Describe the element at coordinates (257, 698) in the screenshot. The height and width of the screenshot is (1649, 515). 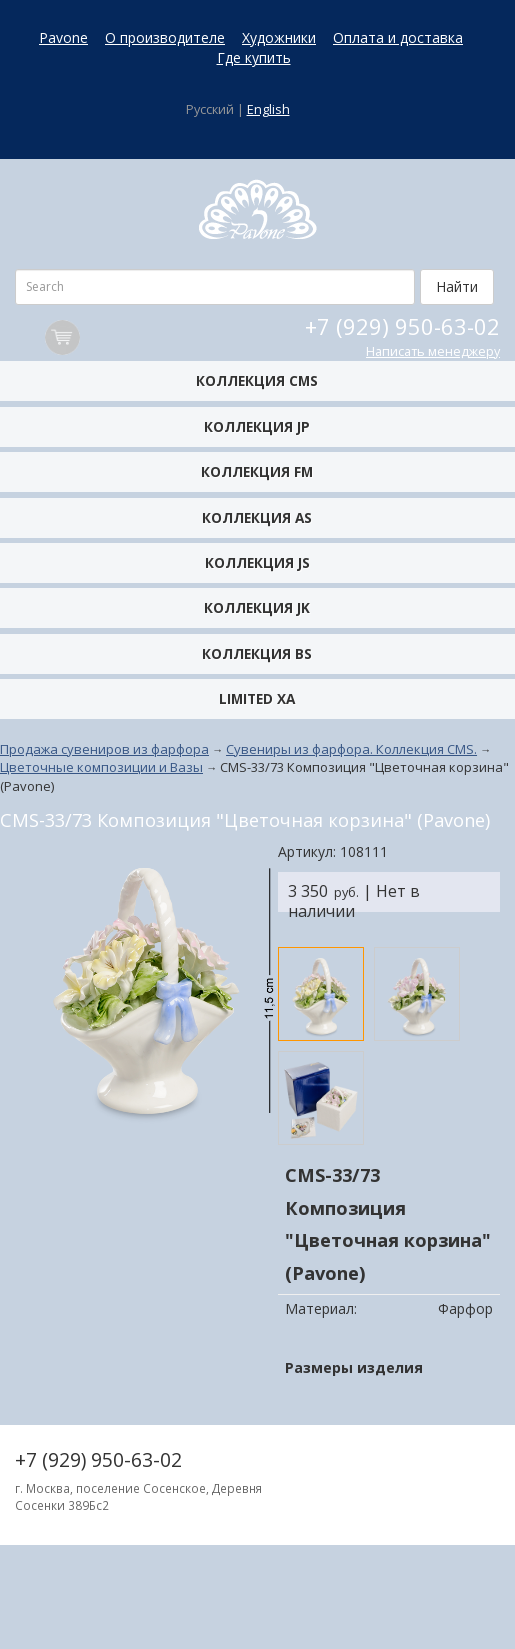
I see `Limited XA` at that location.